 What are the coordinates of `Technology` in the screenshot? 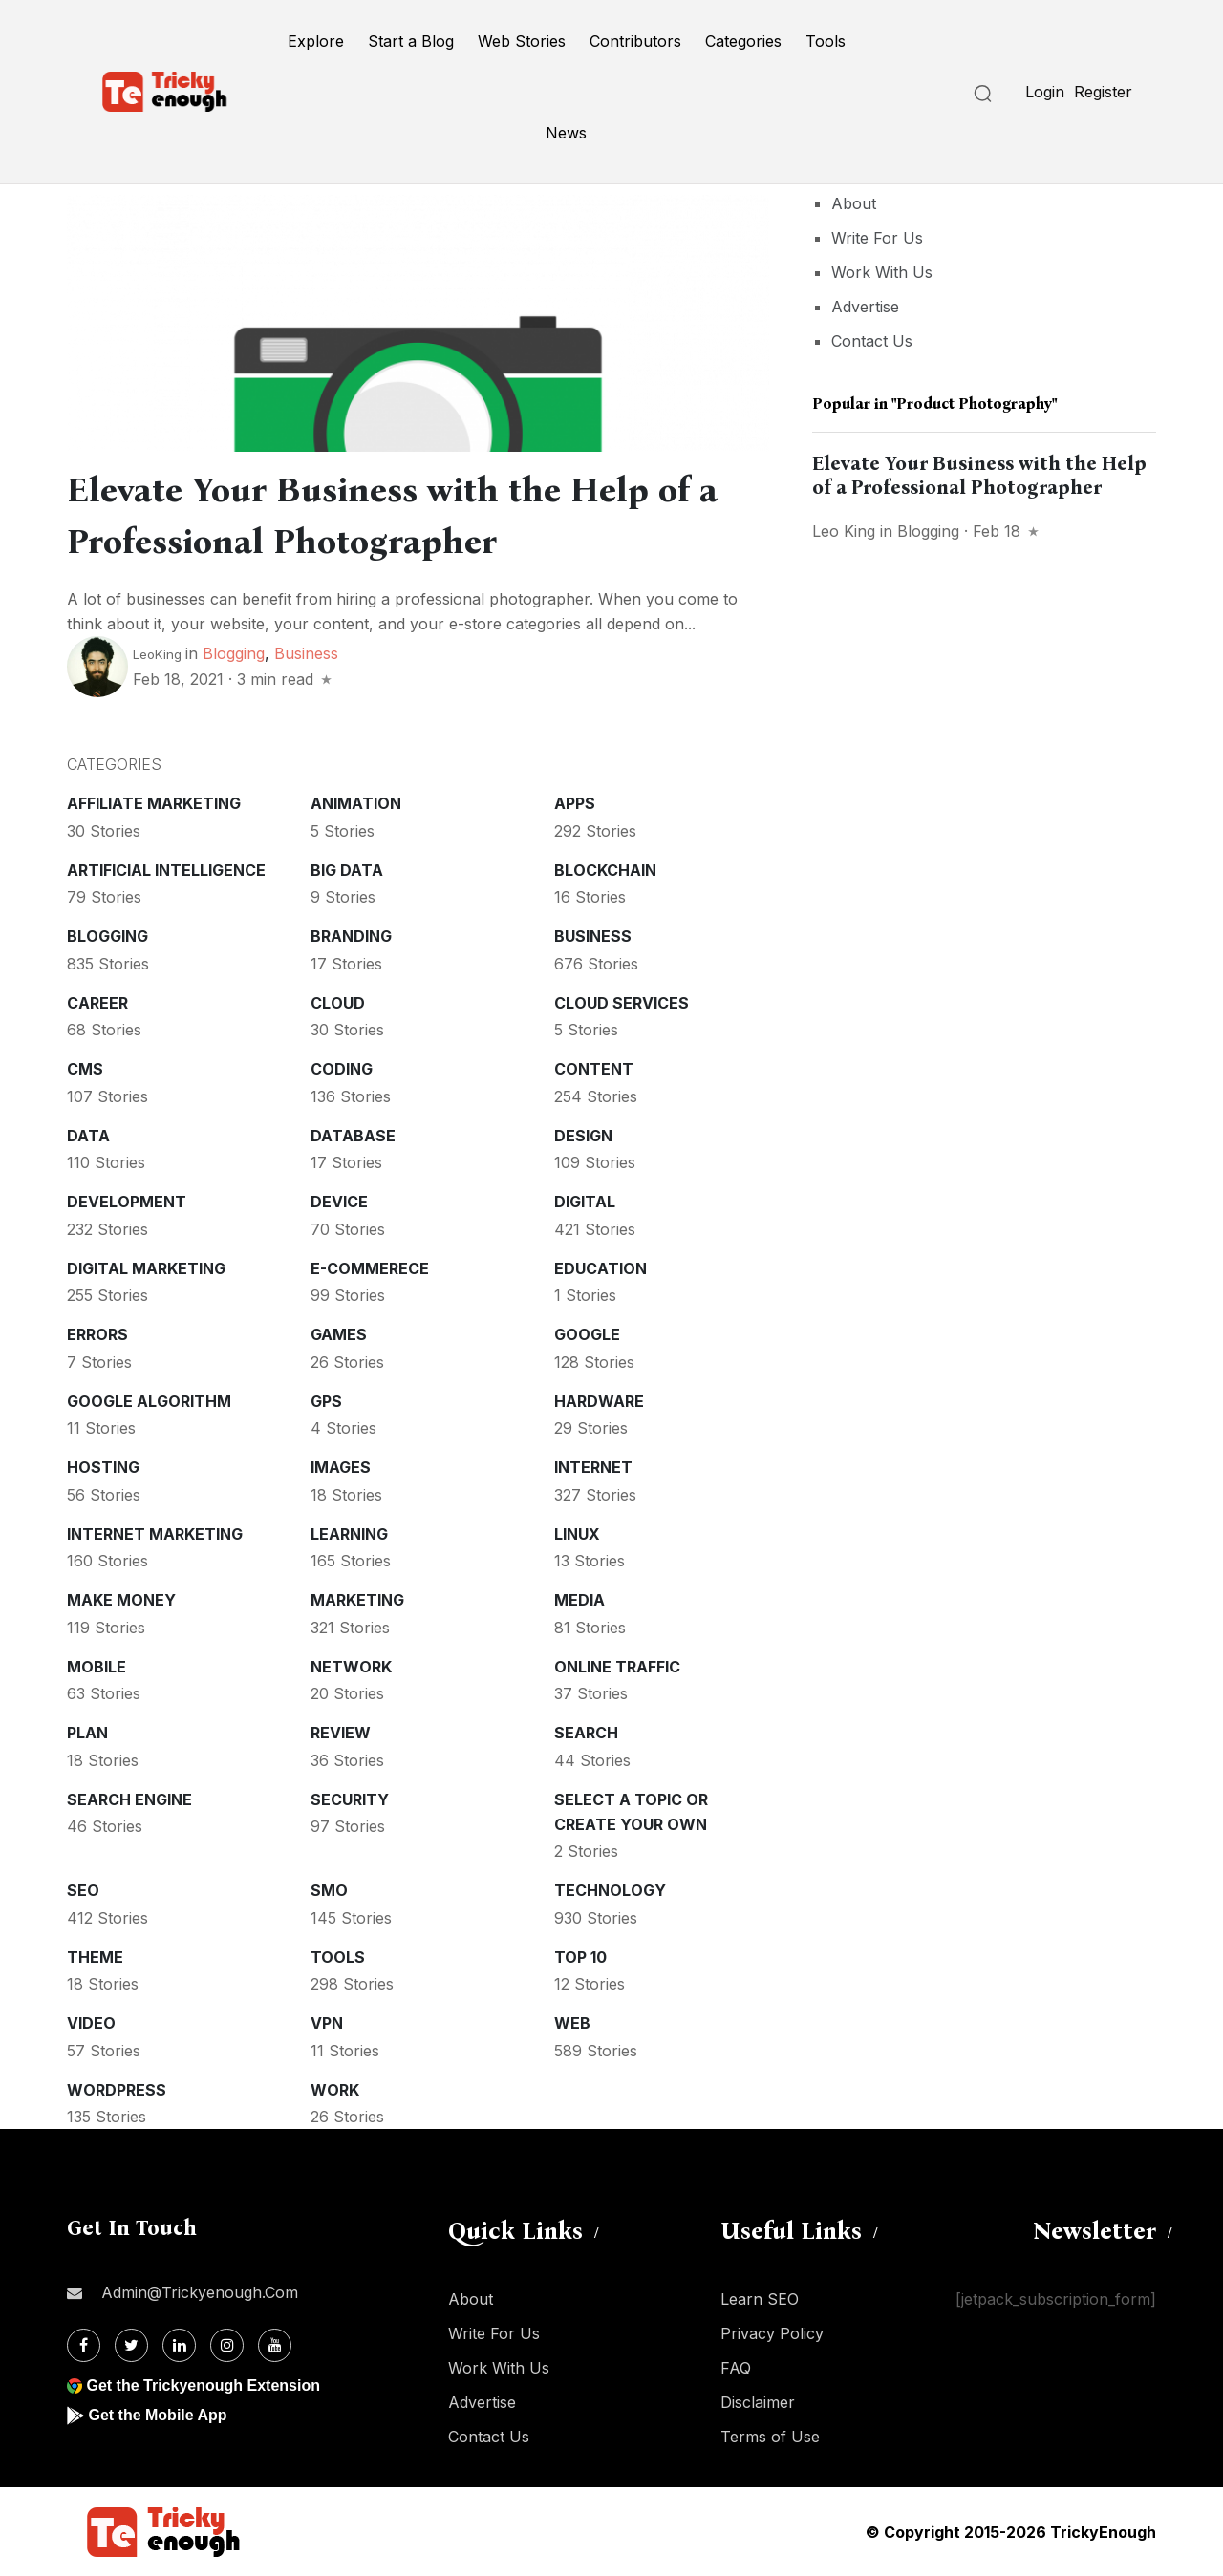 It's located at (610, 1890).